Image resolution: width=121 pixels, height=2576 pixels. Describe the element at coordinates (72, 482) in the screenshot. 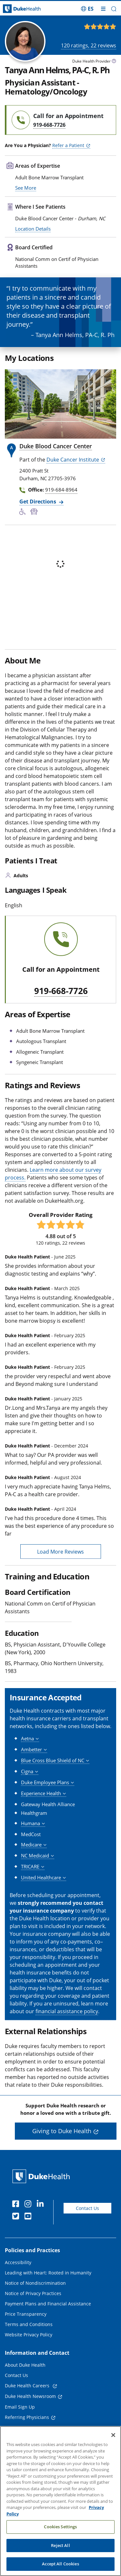

I see `Duke Cancer Institute` at that location.